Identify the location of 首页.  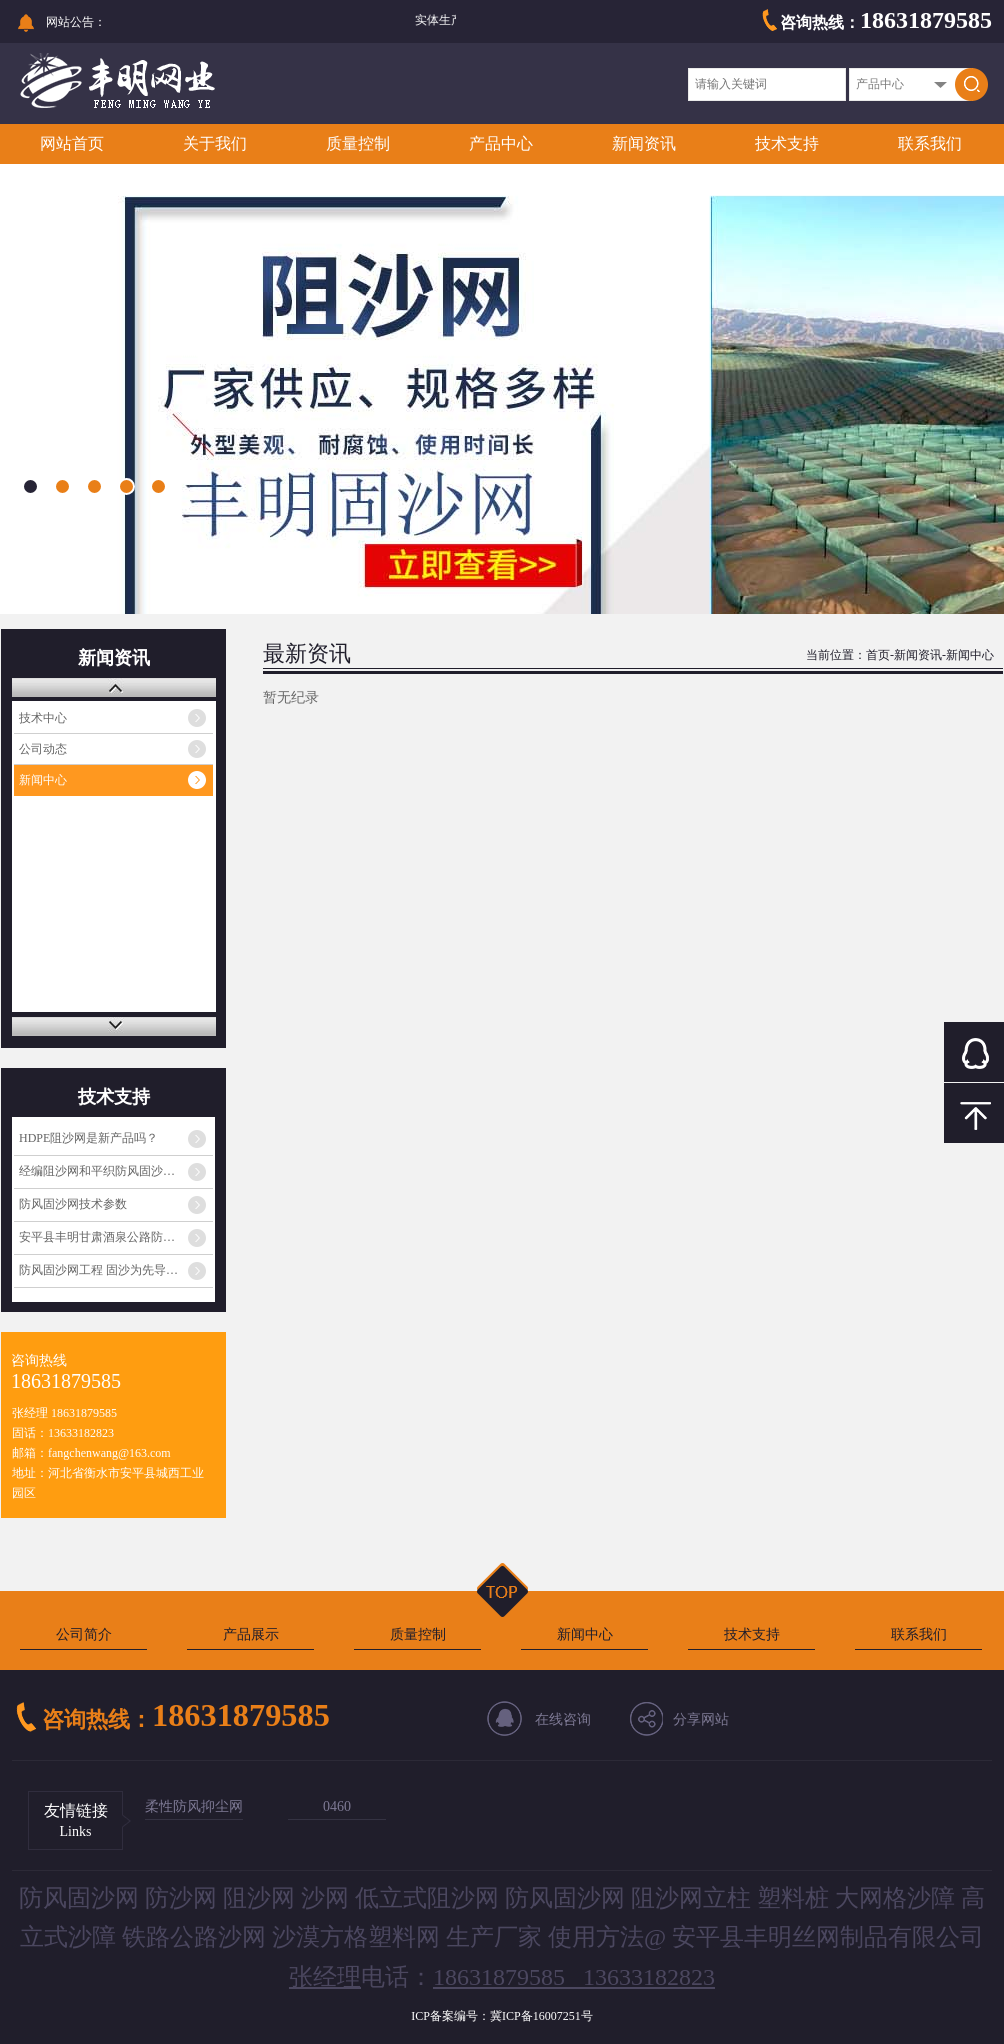
(878, 655).